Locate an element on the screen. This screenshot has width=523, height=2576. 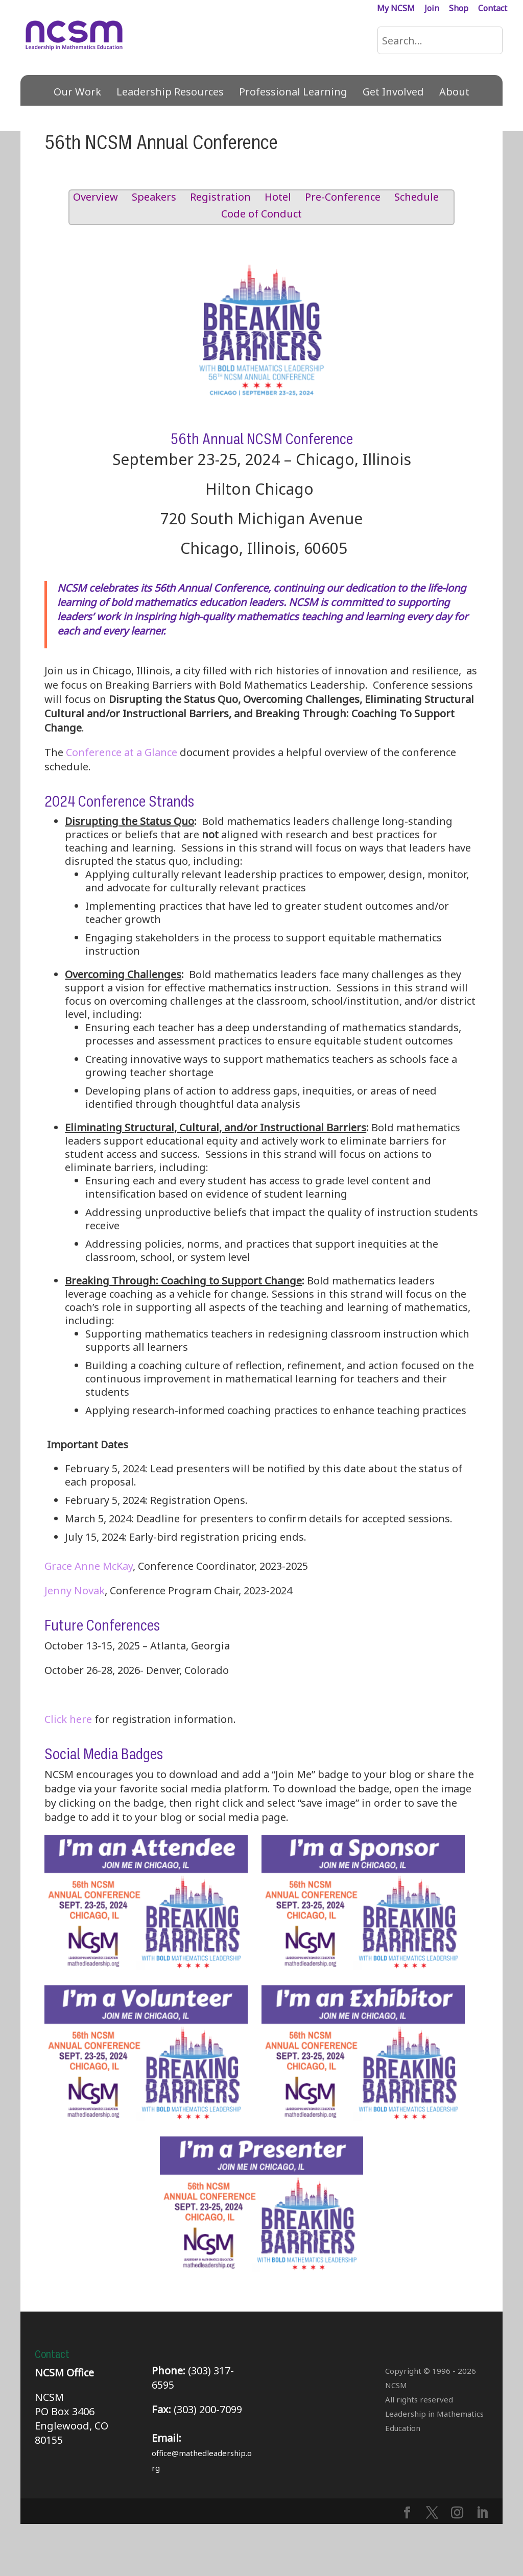
Overview is located at coordinates (95, 197).